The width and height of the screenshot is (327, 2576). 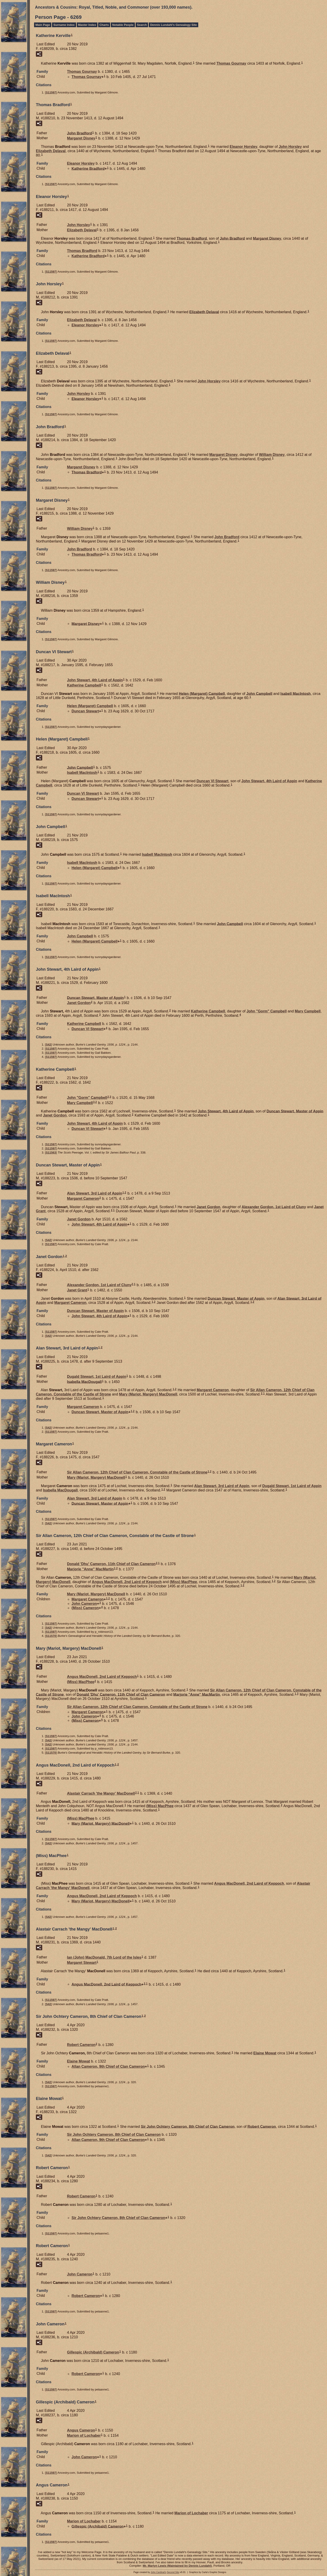 What do you see at coordinates (81, 2045) in the screenshot?
I see `Robert` at bounding box center [81, 2045].